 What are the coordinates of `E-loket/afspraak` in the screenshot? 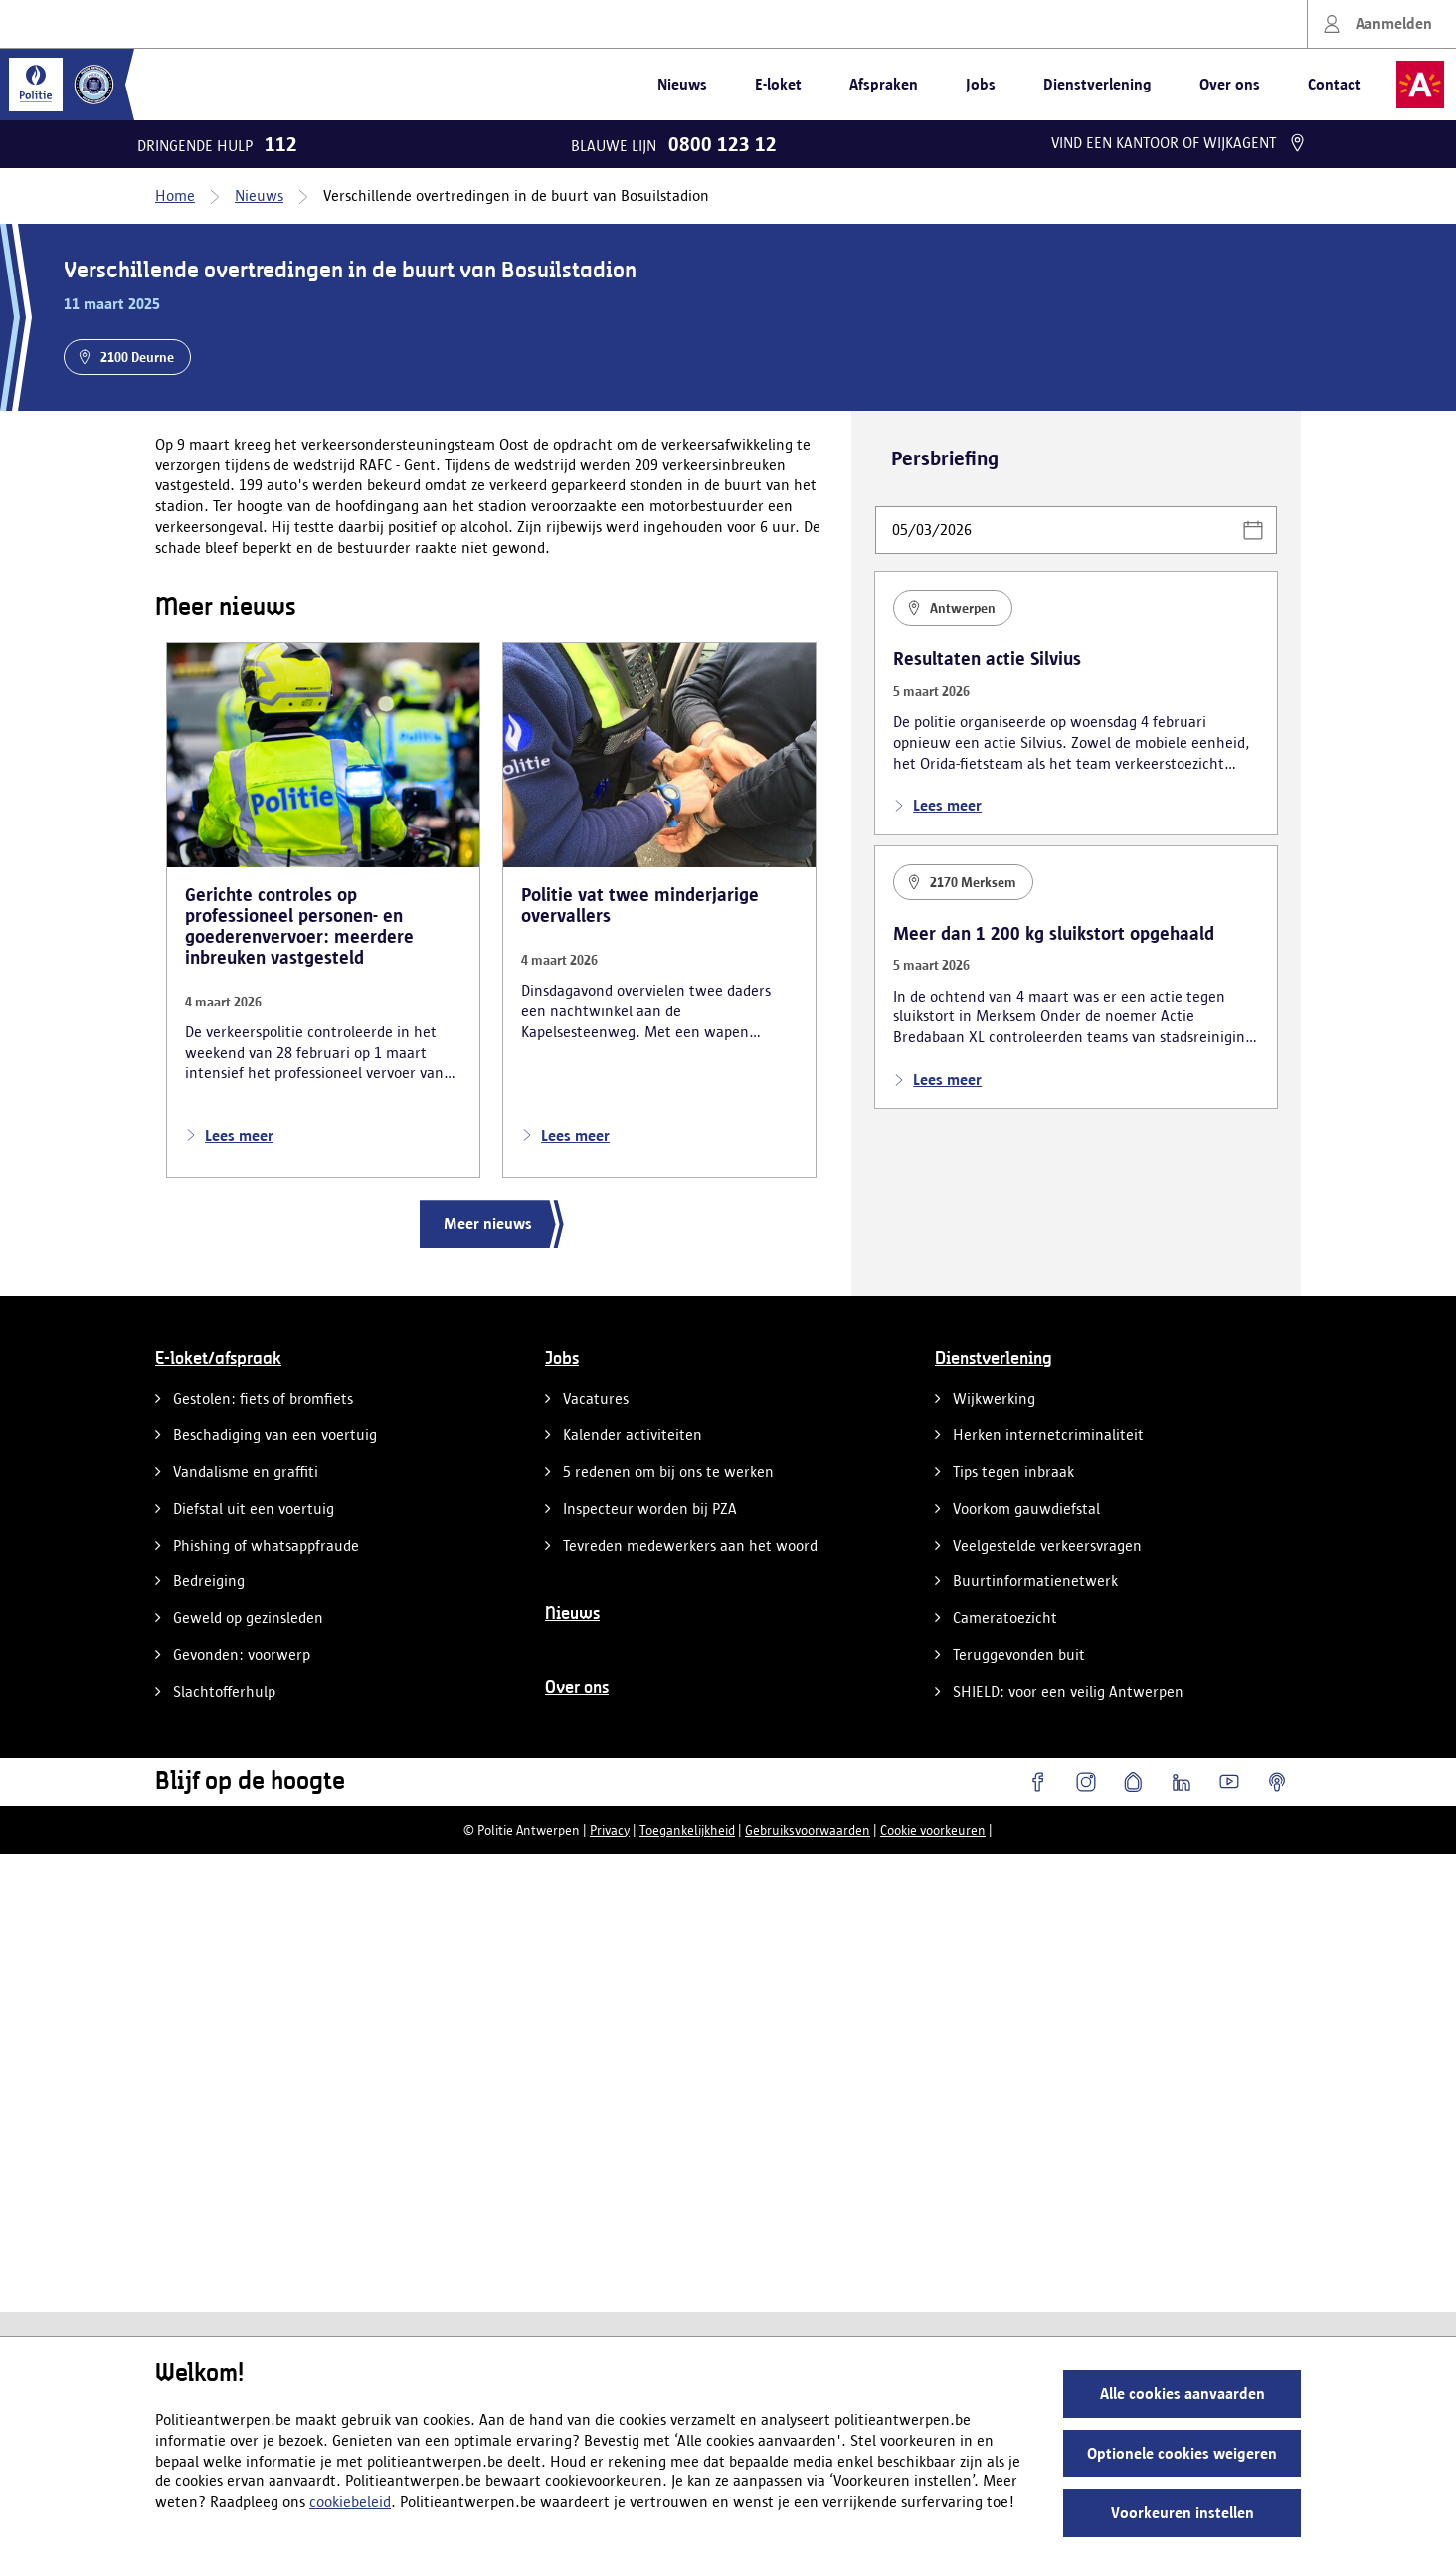 It's located at (218, 1359).